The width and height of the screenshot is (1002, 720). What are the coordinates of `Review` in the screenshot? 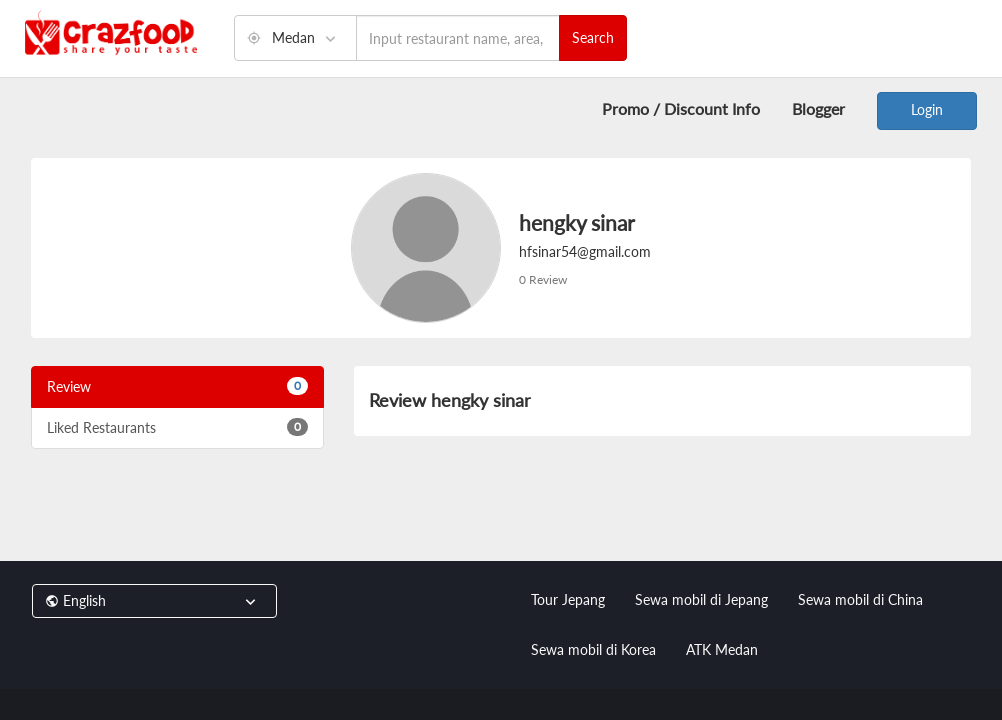 It's located at (177, 386).